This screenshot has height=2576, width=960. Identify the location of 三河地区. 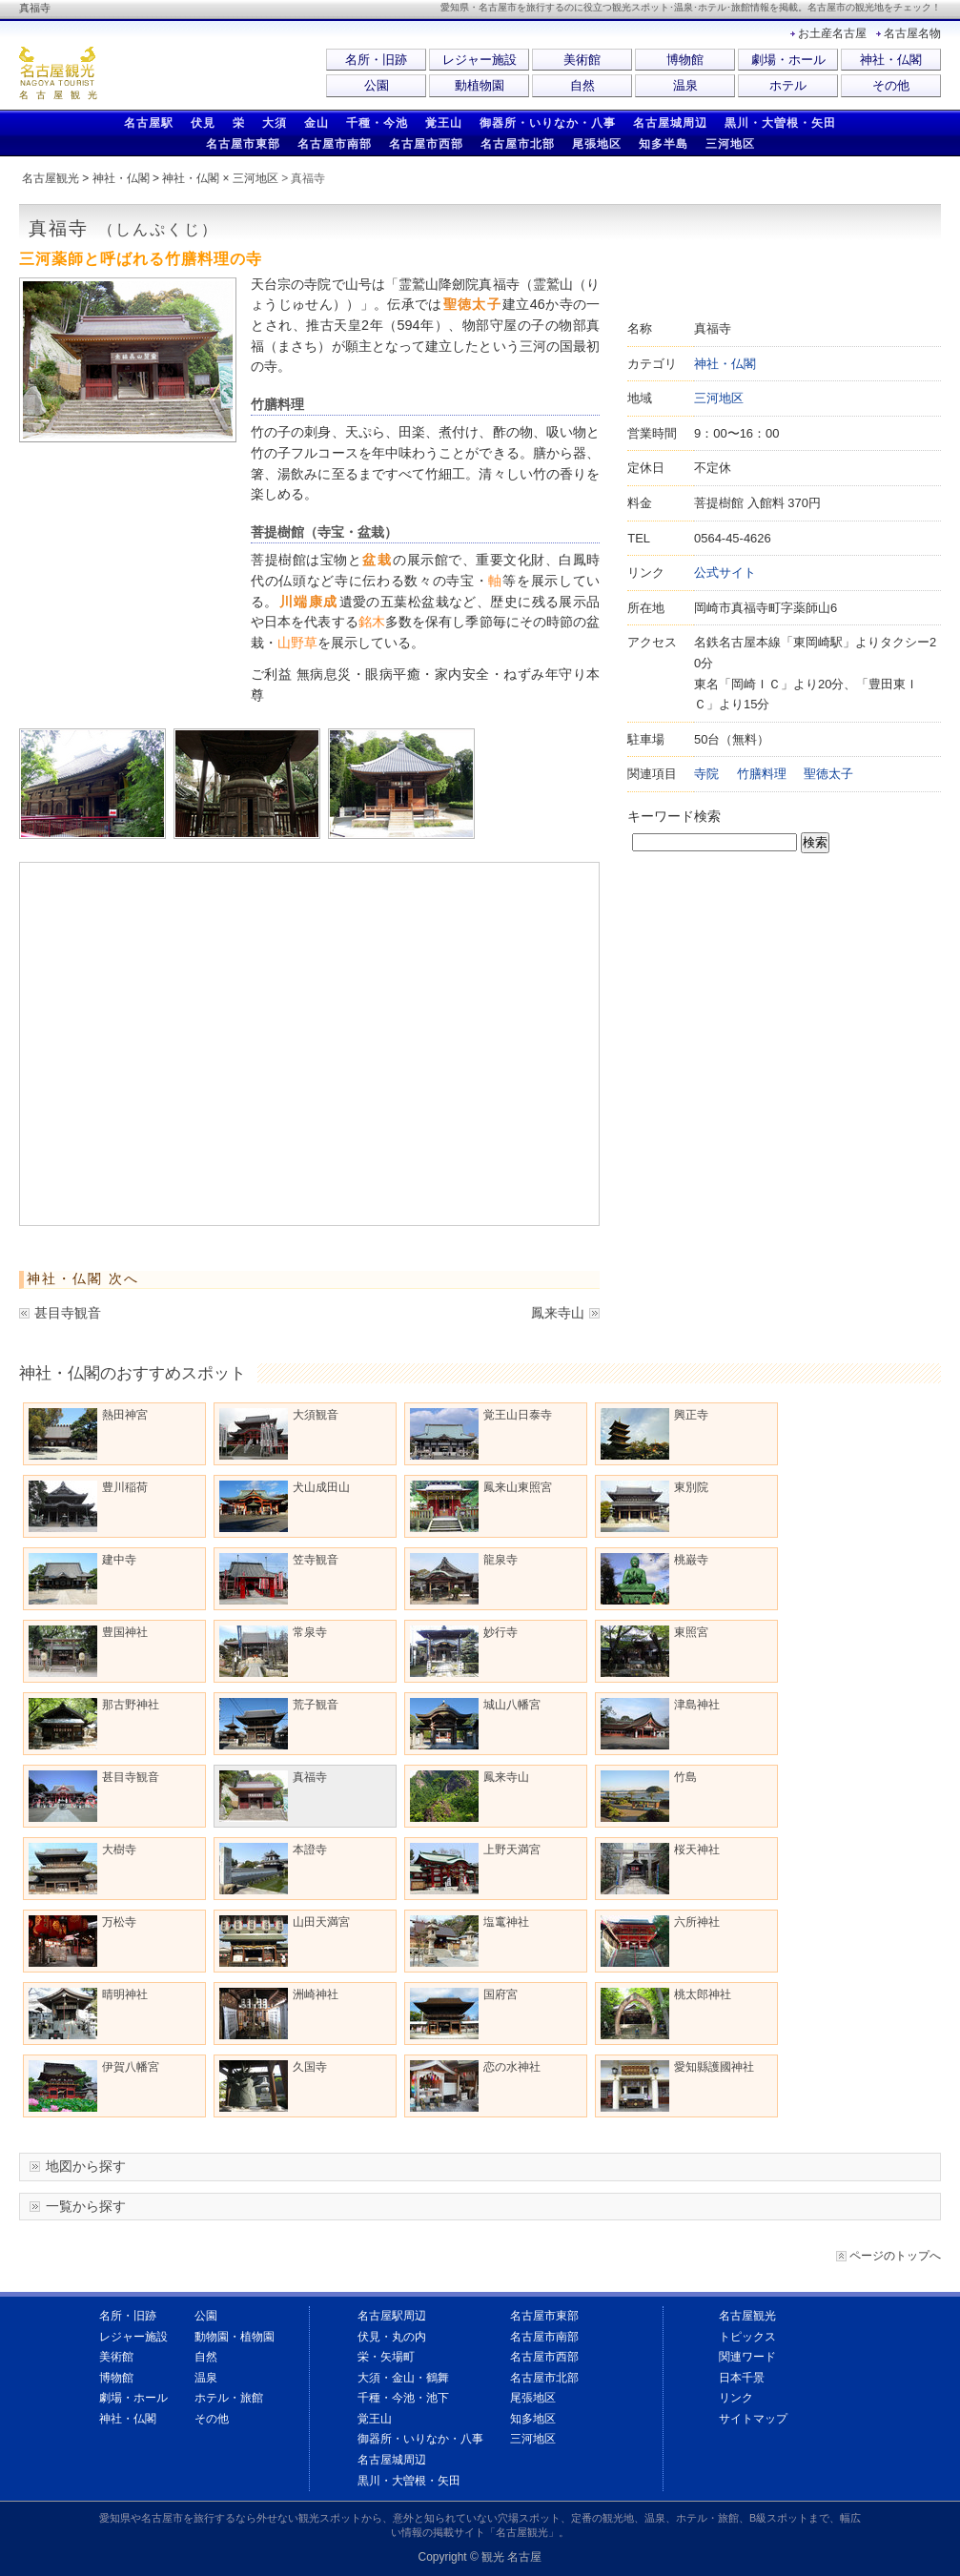
(730, 144).